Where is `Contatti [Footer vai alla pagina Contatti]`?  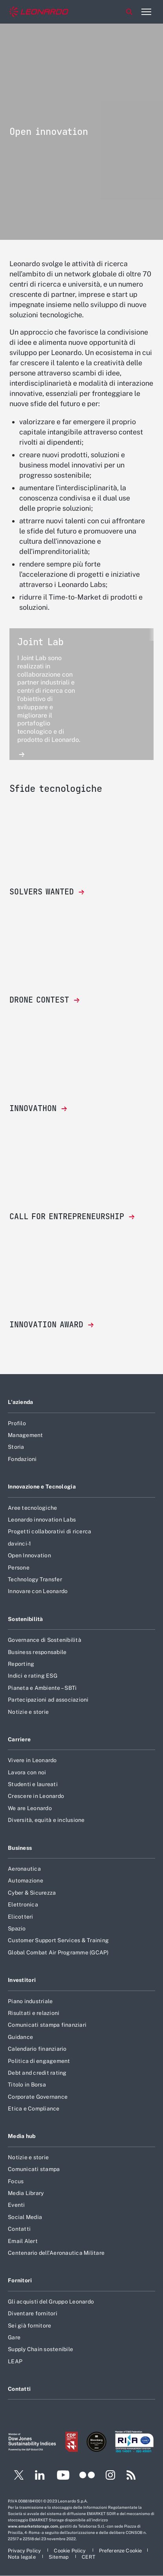
Contatti [Footer vai alla pagina Contatti] is located at coordinates (19, 2229).